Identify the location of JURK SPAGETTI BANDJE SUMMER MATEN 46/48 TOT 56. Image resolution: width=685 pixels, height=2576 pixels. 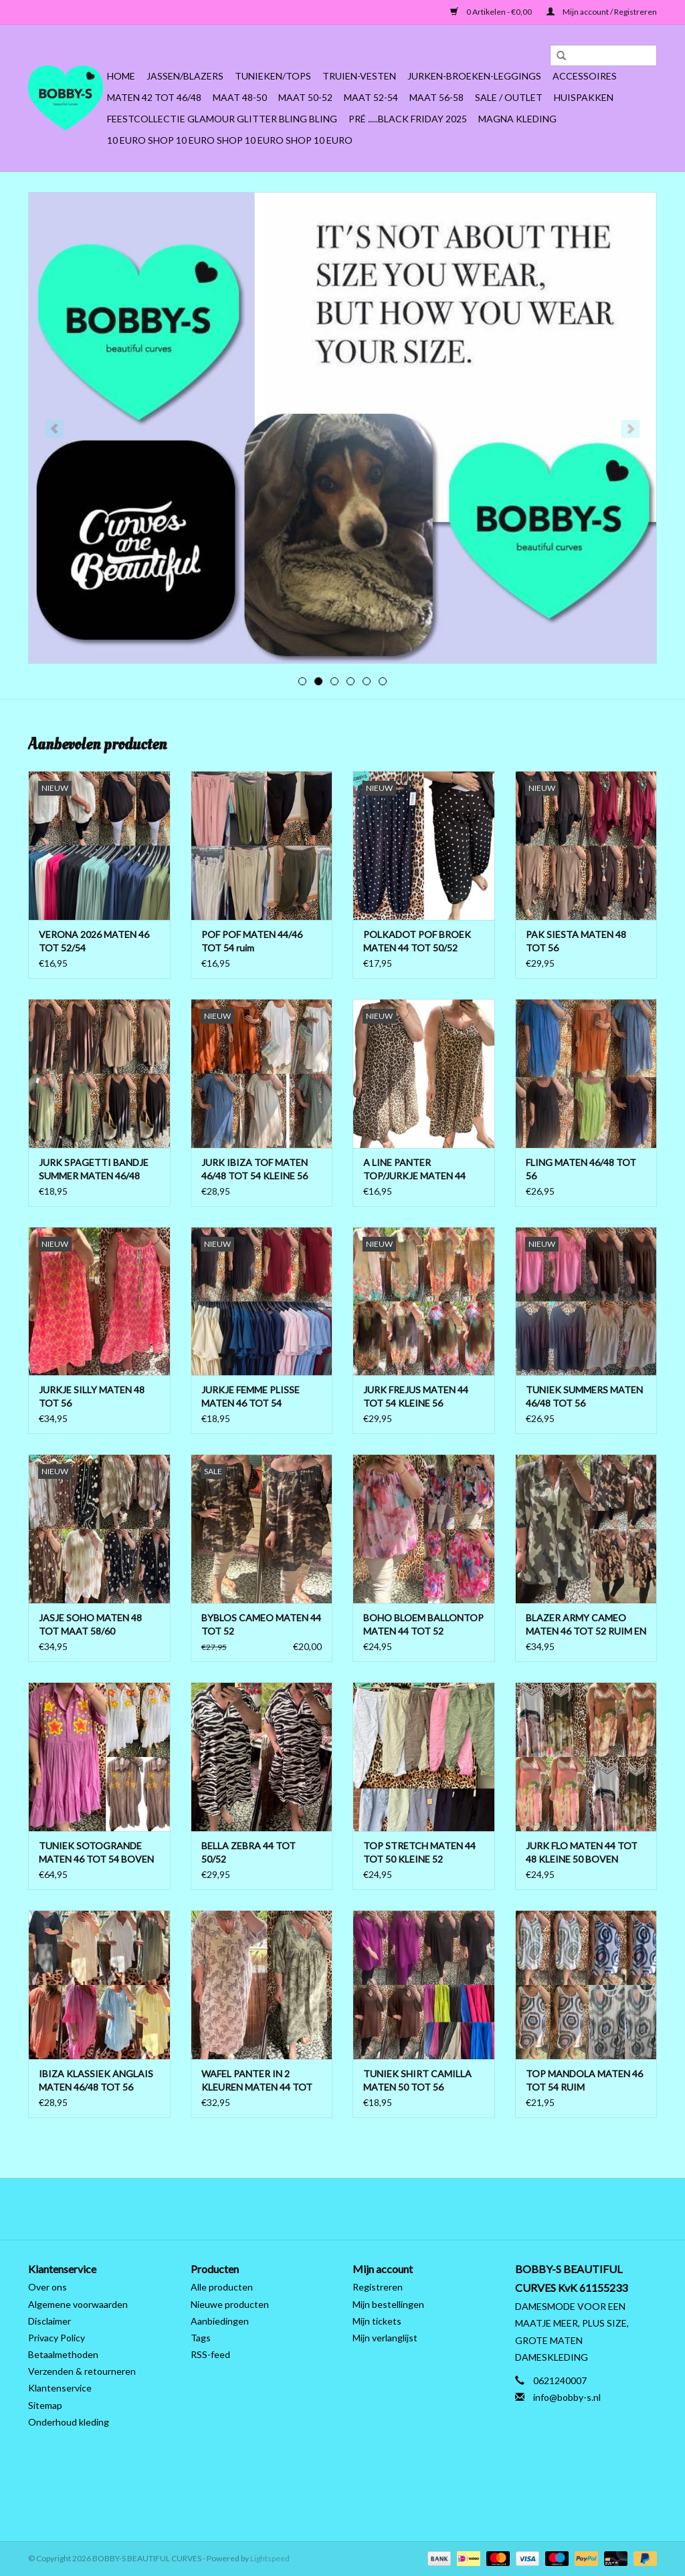
(94, 1170).